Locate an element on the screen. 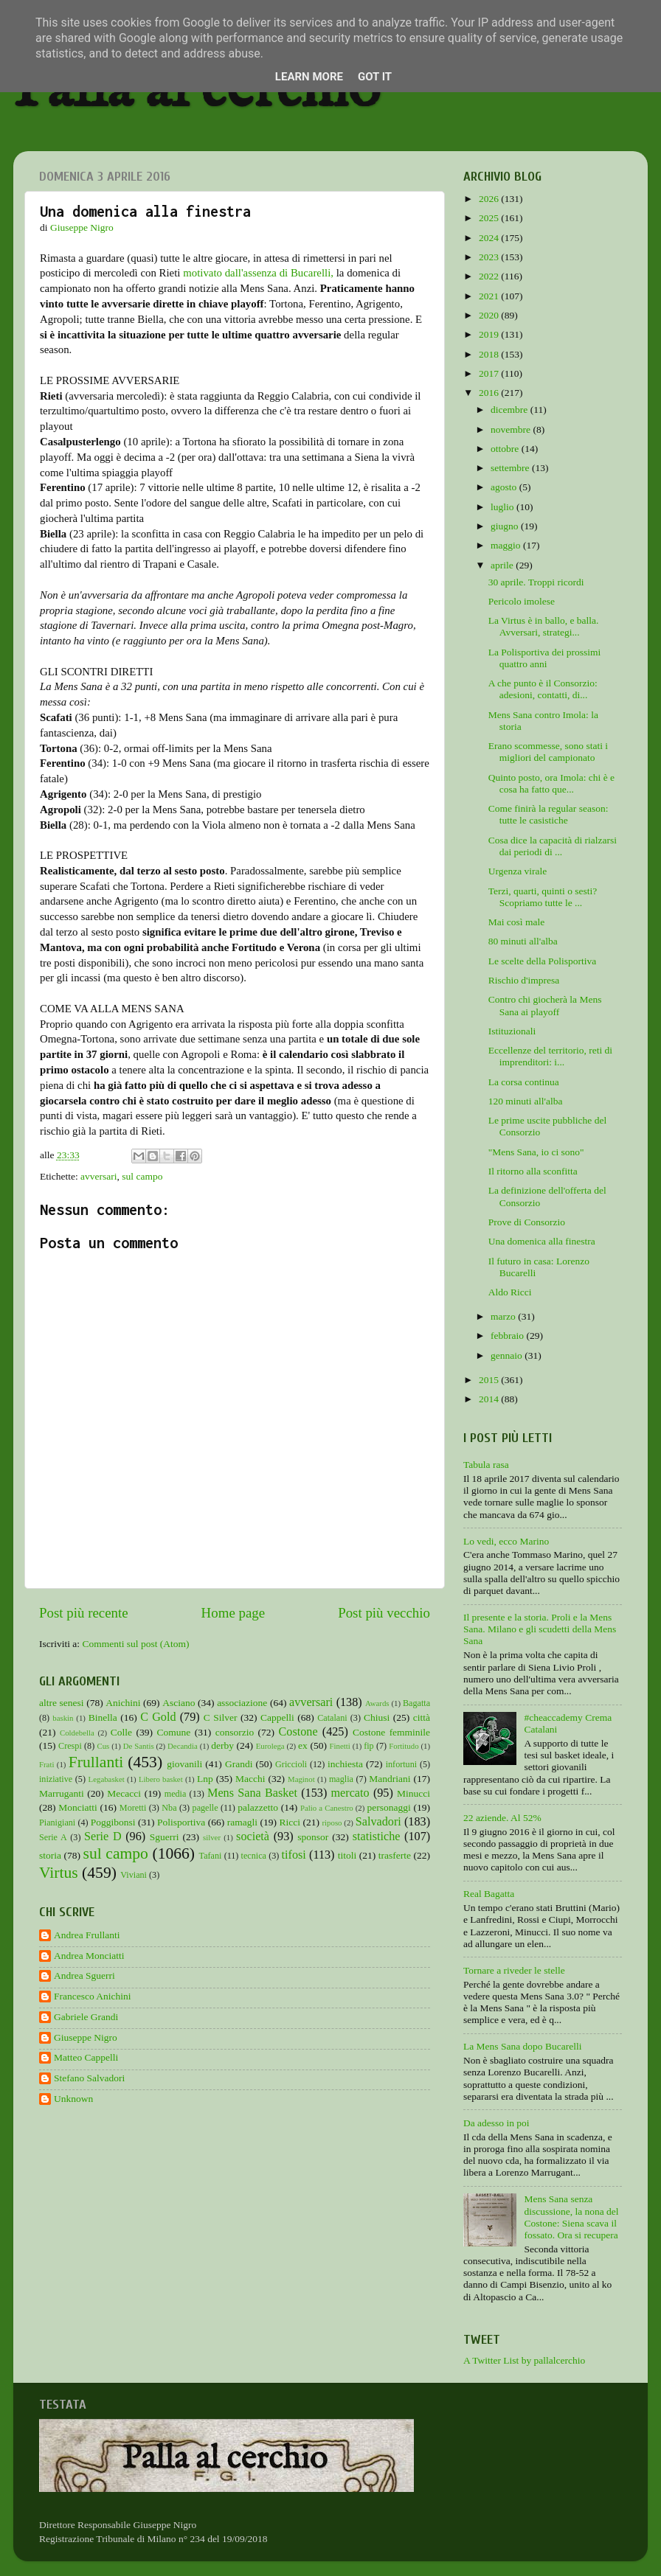 This screenshot has height=2576, width=661. tecnica is located at coordinates (253, 1856).